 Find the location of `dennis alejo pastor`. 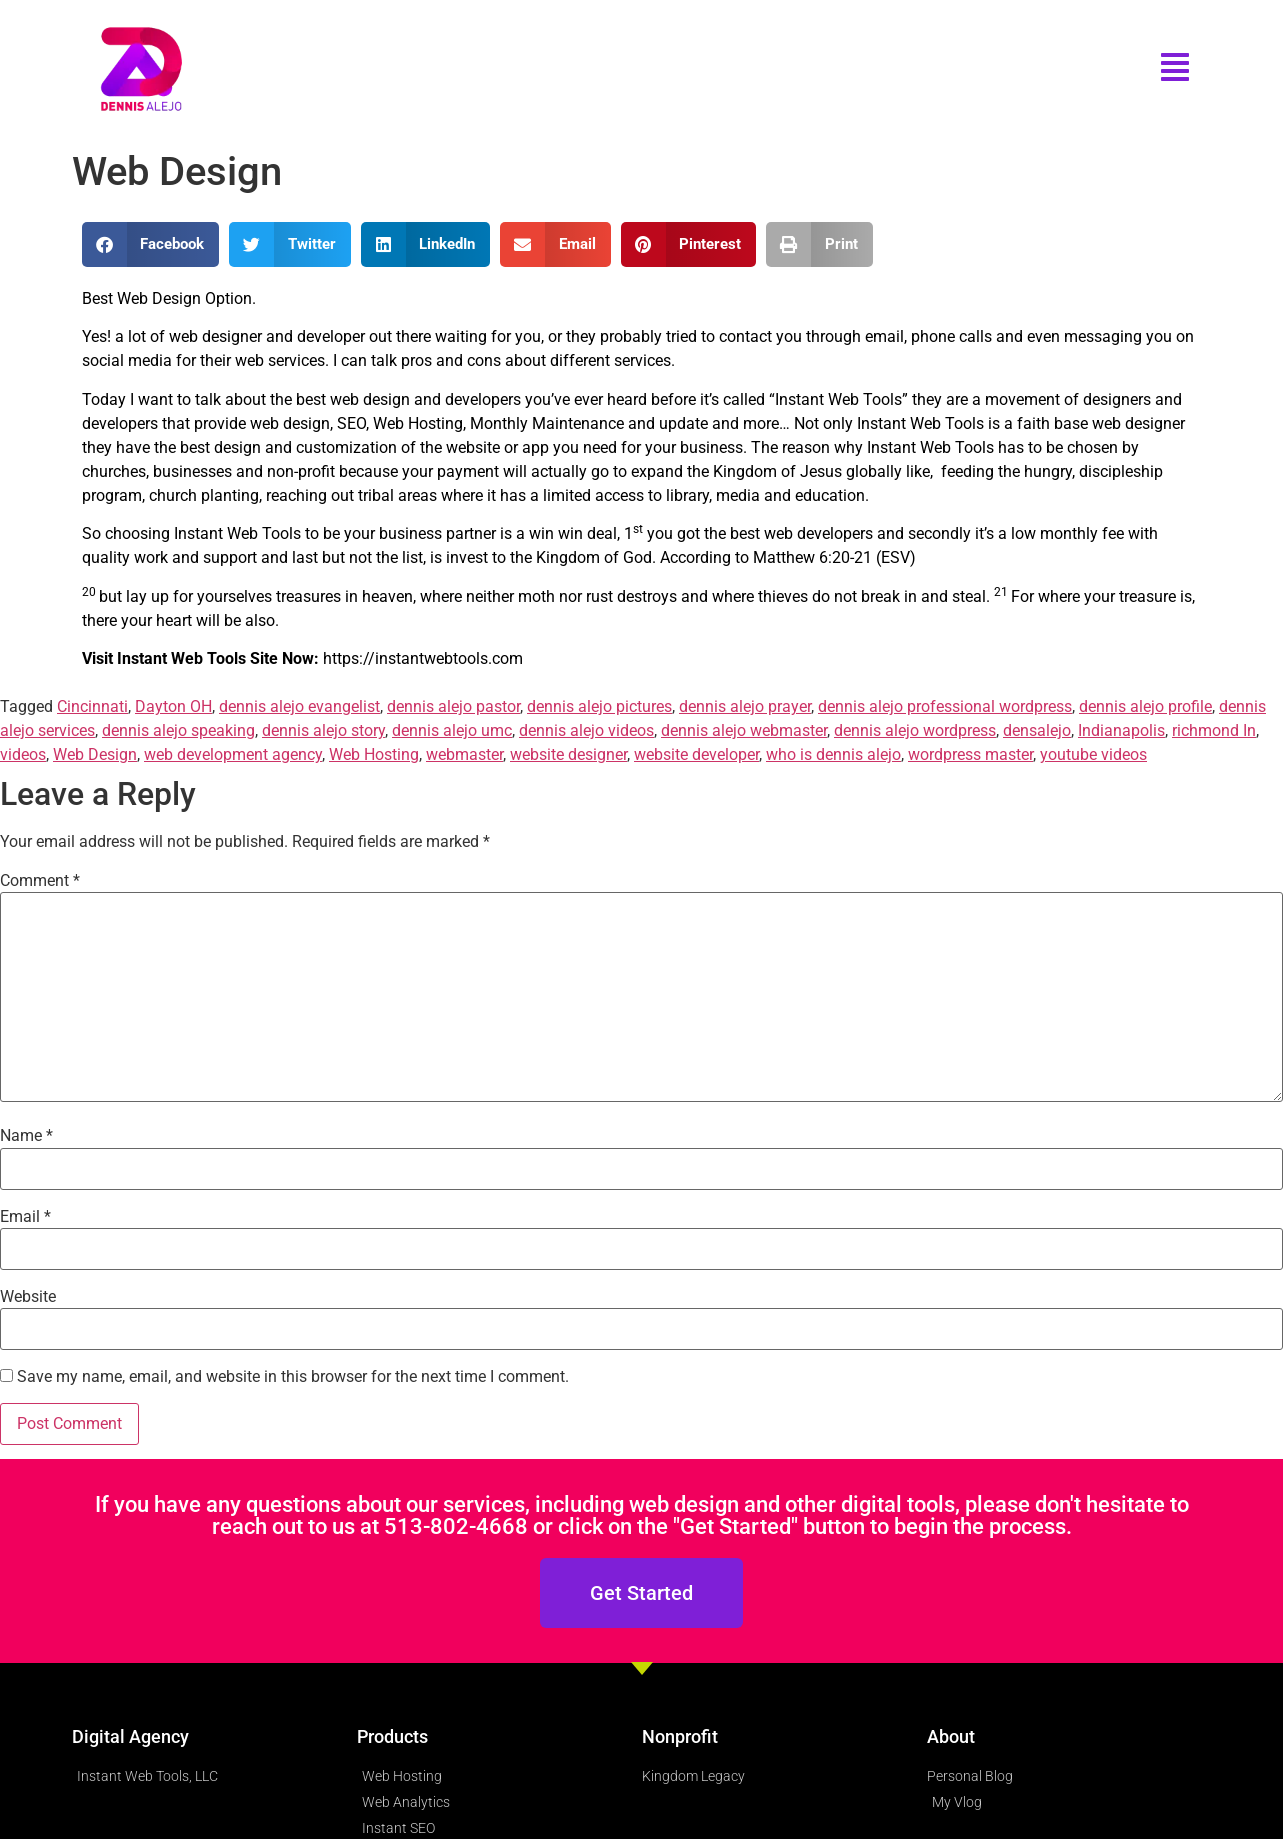

dennis alejo pastor is located at coordinates (453, 706).